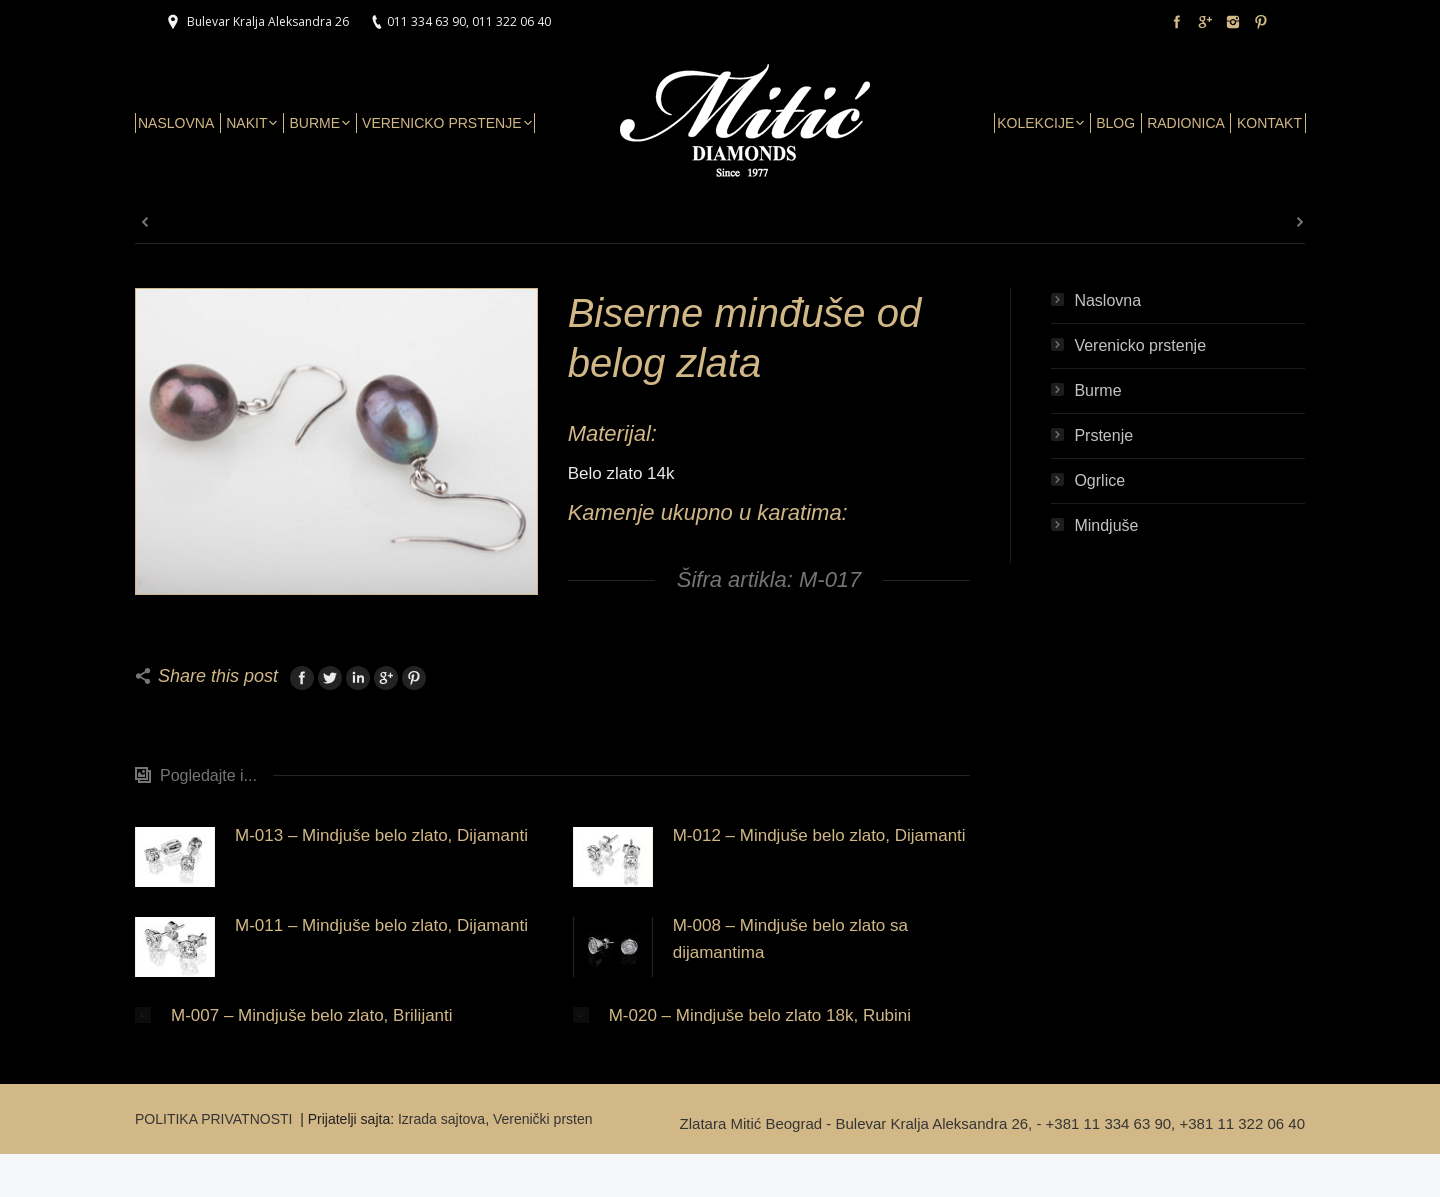 This screenshot has height=1197, width=1440. Describe the element at coordinates (1107, 300) in the screenshot. I see `Naslovna` at that location.